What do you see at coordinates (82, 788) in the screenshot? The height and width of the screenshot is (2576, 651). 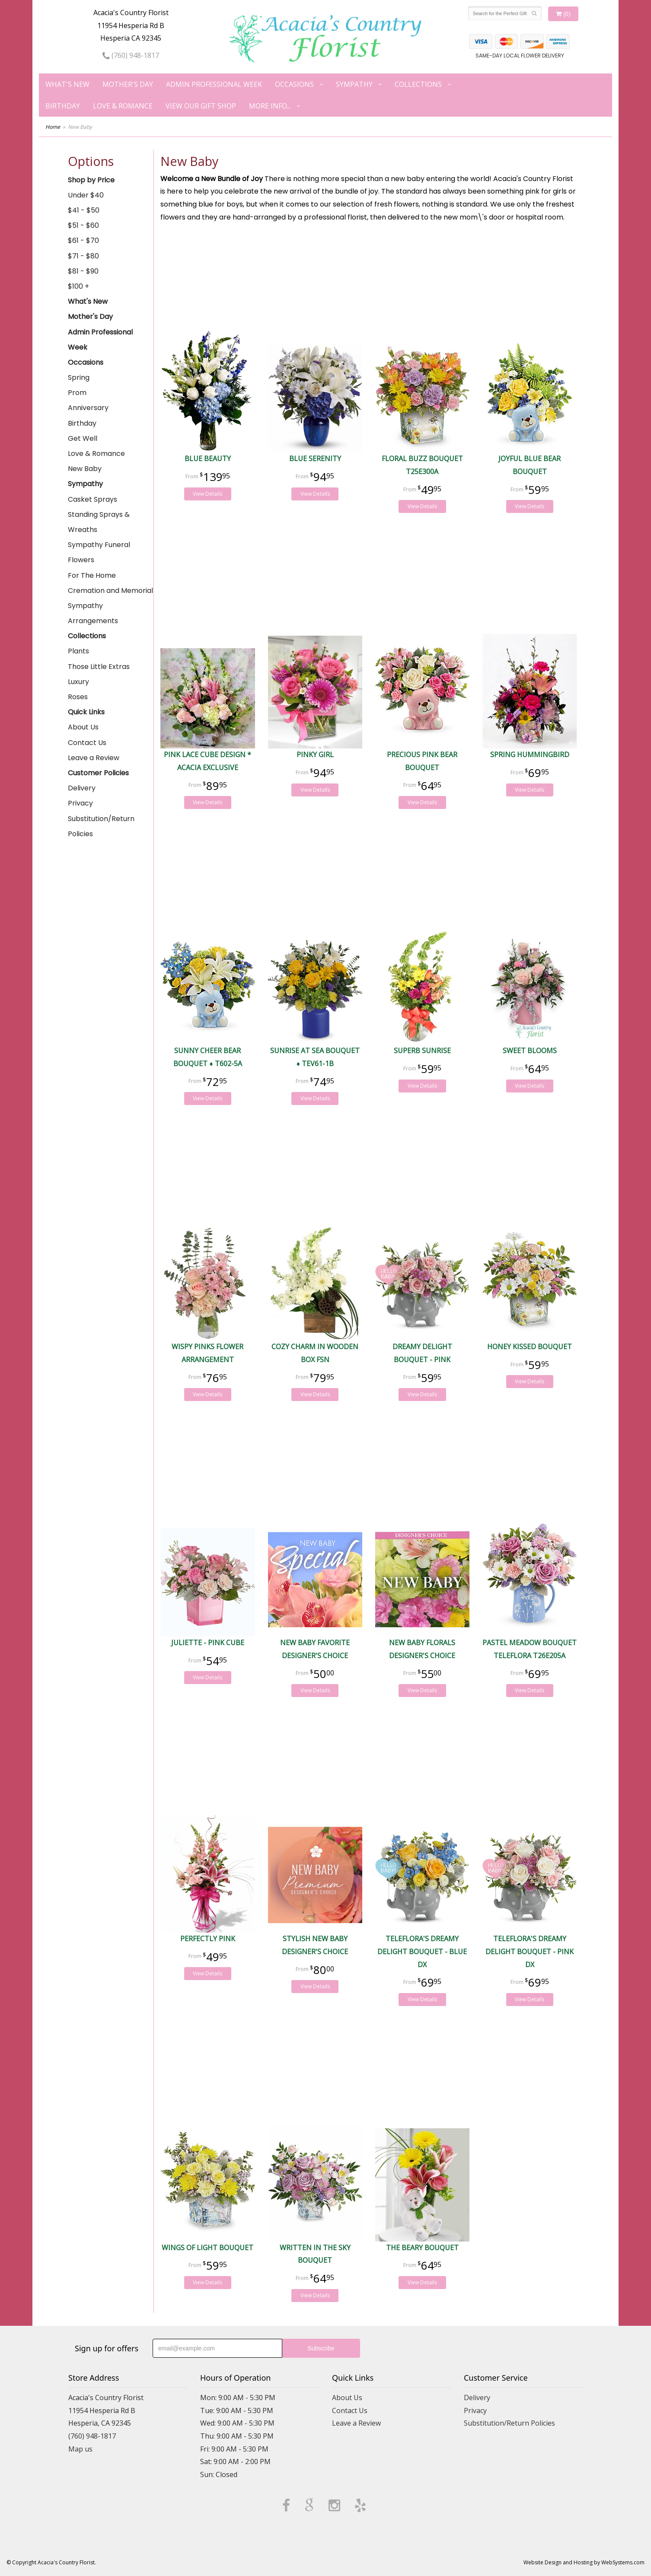 I see `Delivery` at bounding box center [82, 788].